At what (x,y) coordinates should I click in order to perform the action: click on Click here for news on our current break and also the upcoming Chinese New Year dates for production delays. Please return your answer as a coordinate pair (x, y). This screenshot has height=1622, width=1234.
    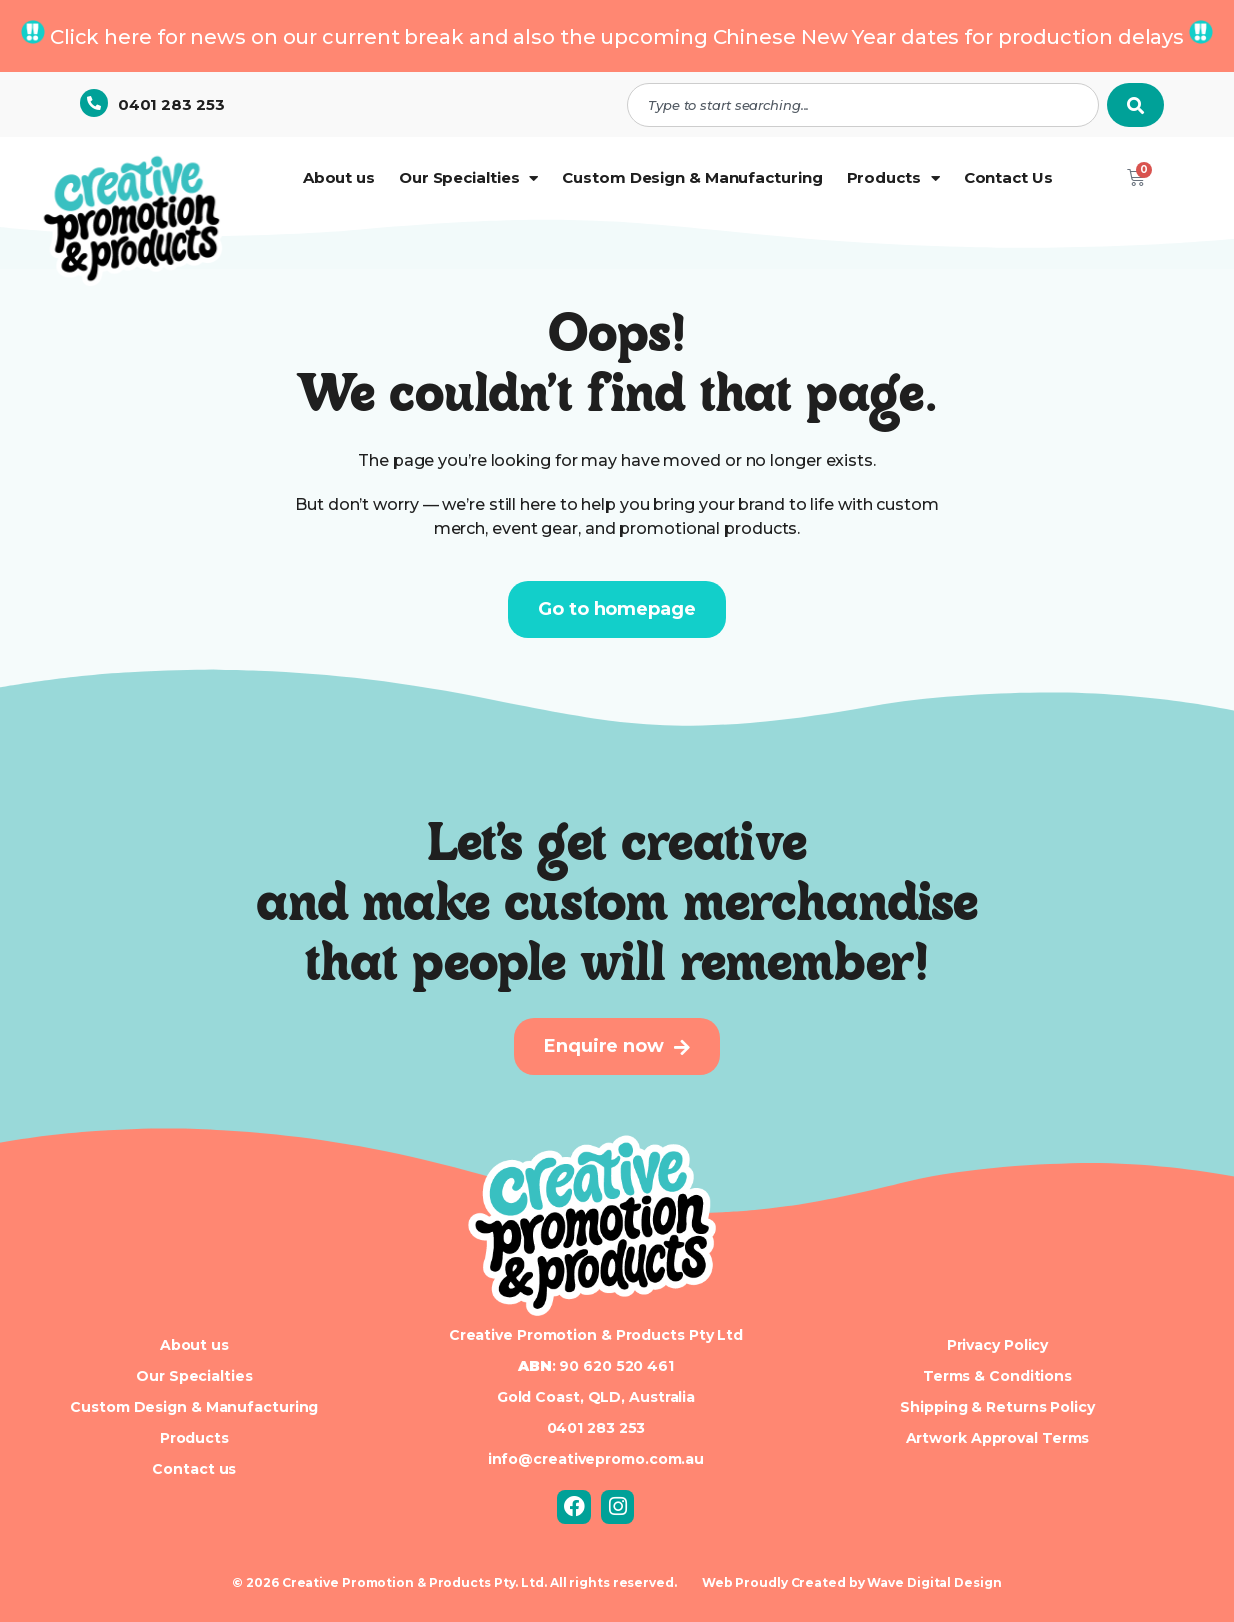
    Looking at the image, I should click on (617, 37).